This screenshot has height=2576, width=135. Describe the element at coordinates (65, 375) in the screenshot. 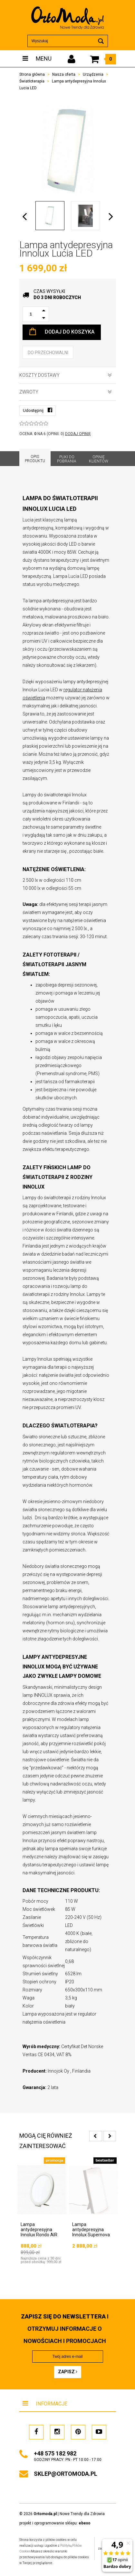

I see `Koszty dostawy` at that location.